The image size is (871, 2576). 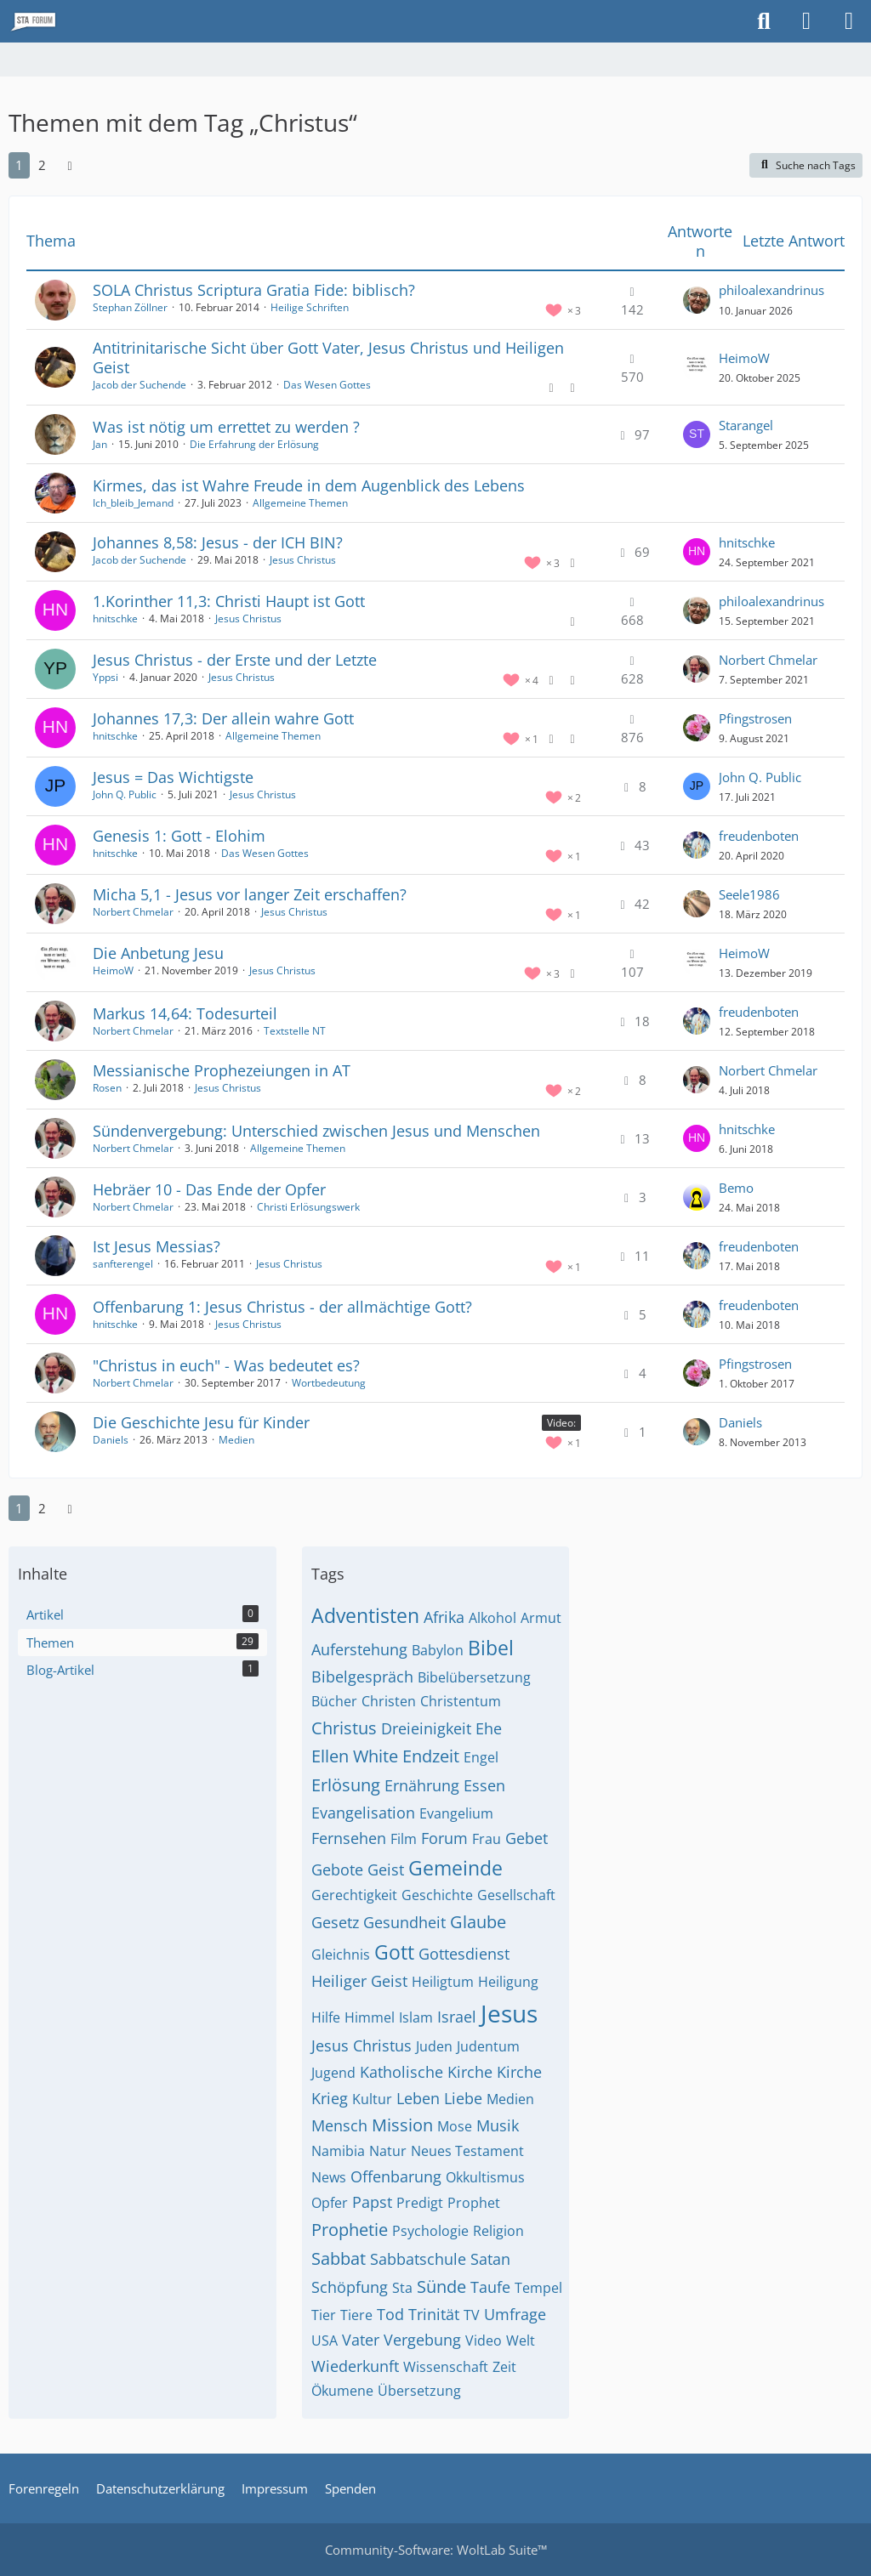 I want to click on Trinität, so click(x=433, y=2314).